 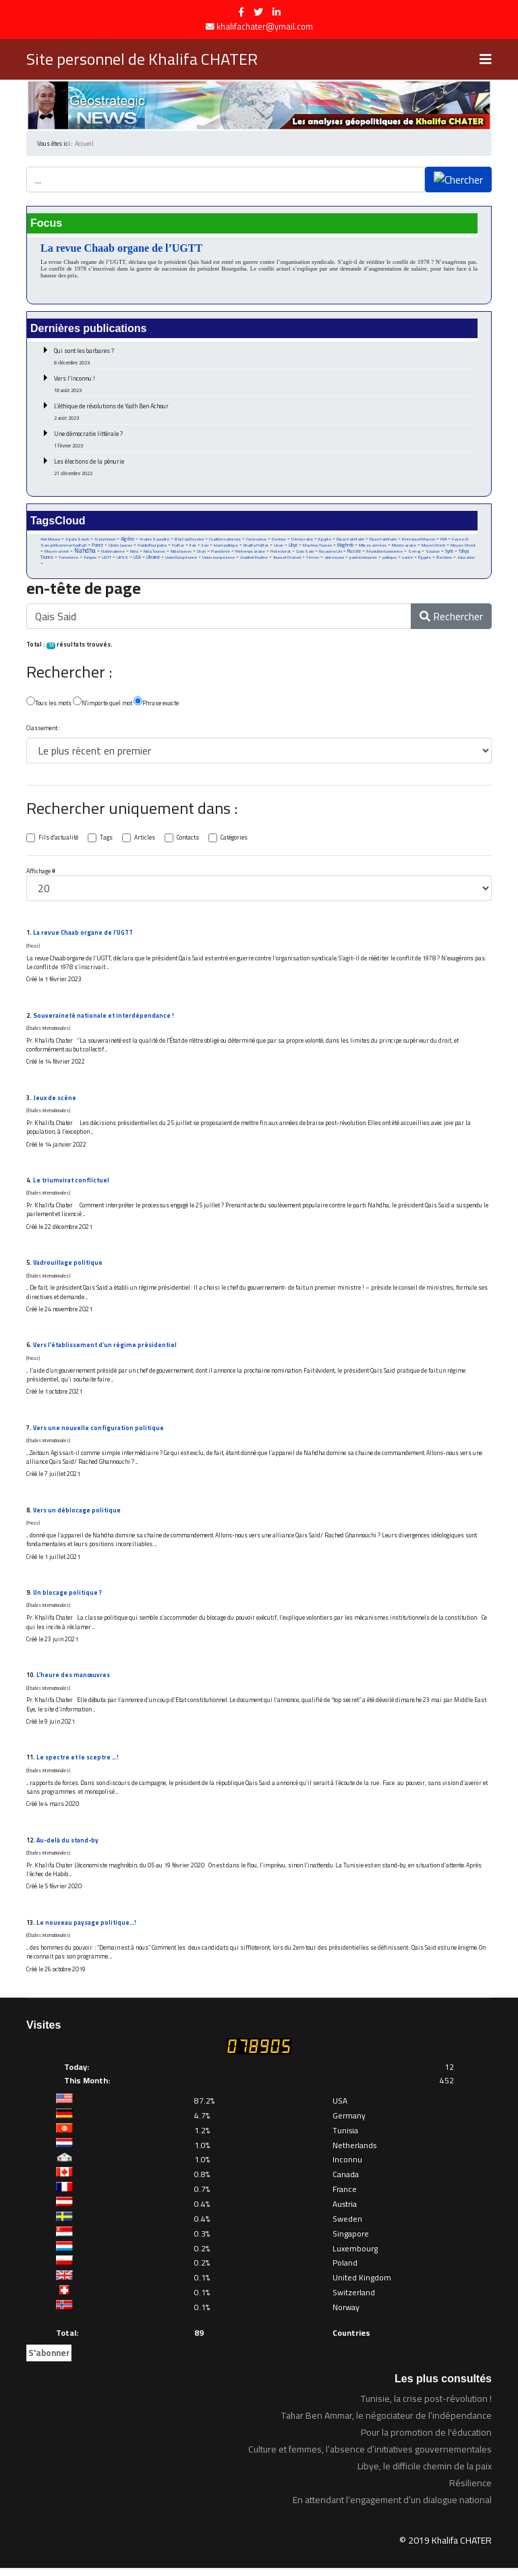 What do you see at coordinates (293, 546) in the screenshot?
I see `Libye` at bounding box center [293, 546].